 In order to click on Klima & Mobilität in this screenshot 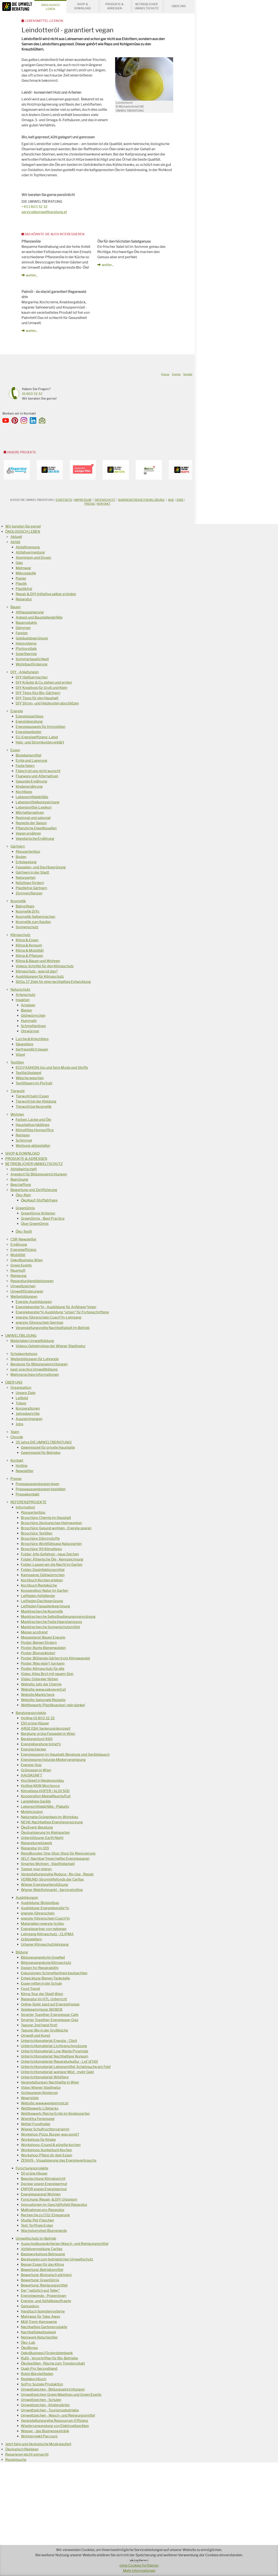, I will do `click(30, 1061)`.